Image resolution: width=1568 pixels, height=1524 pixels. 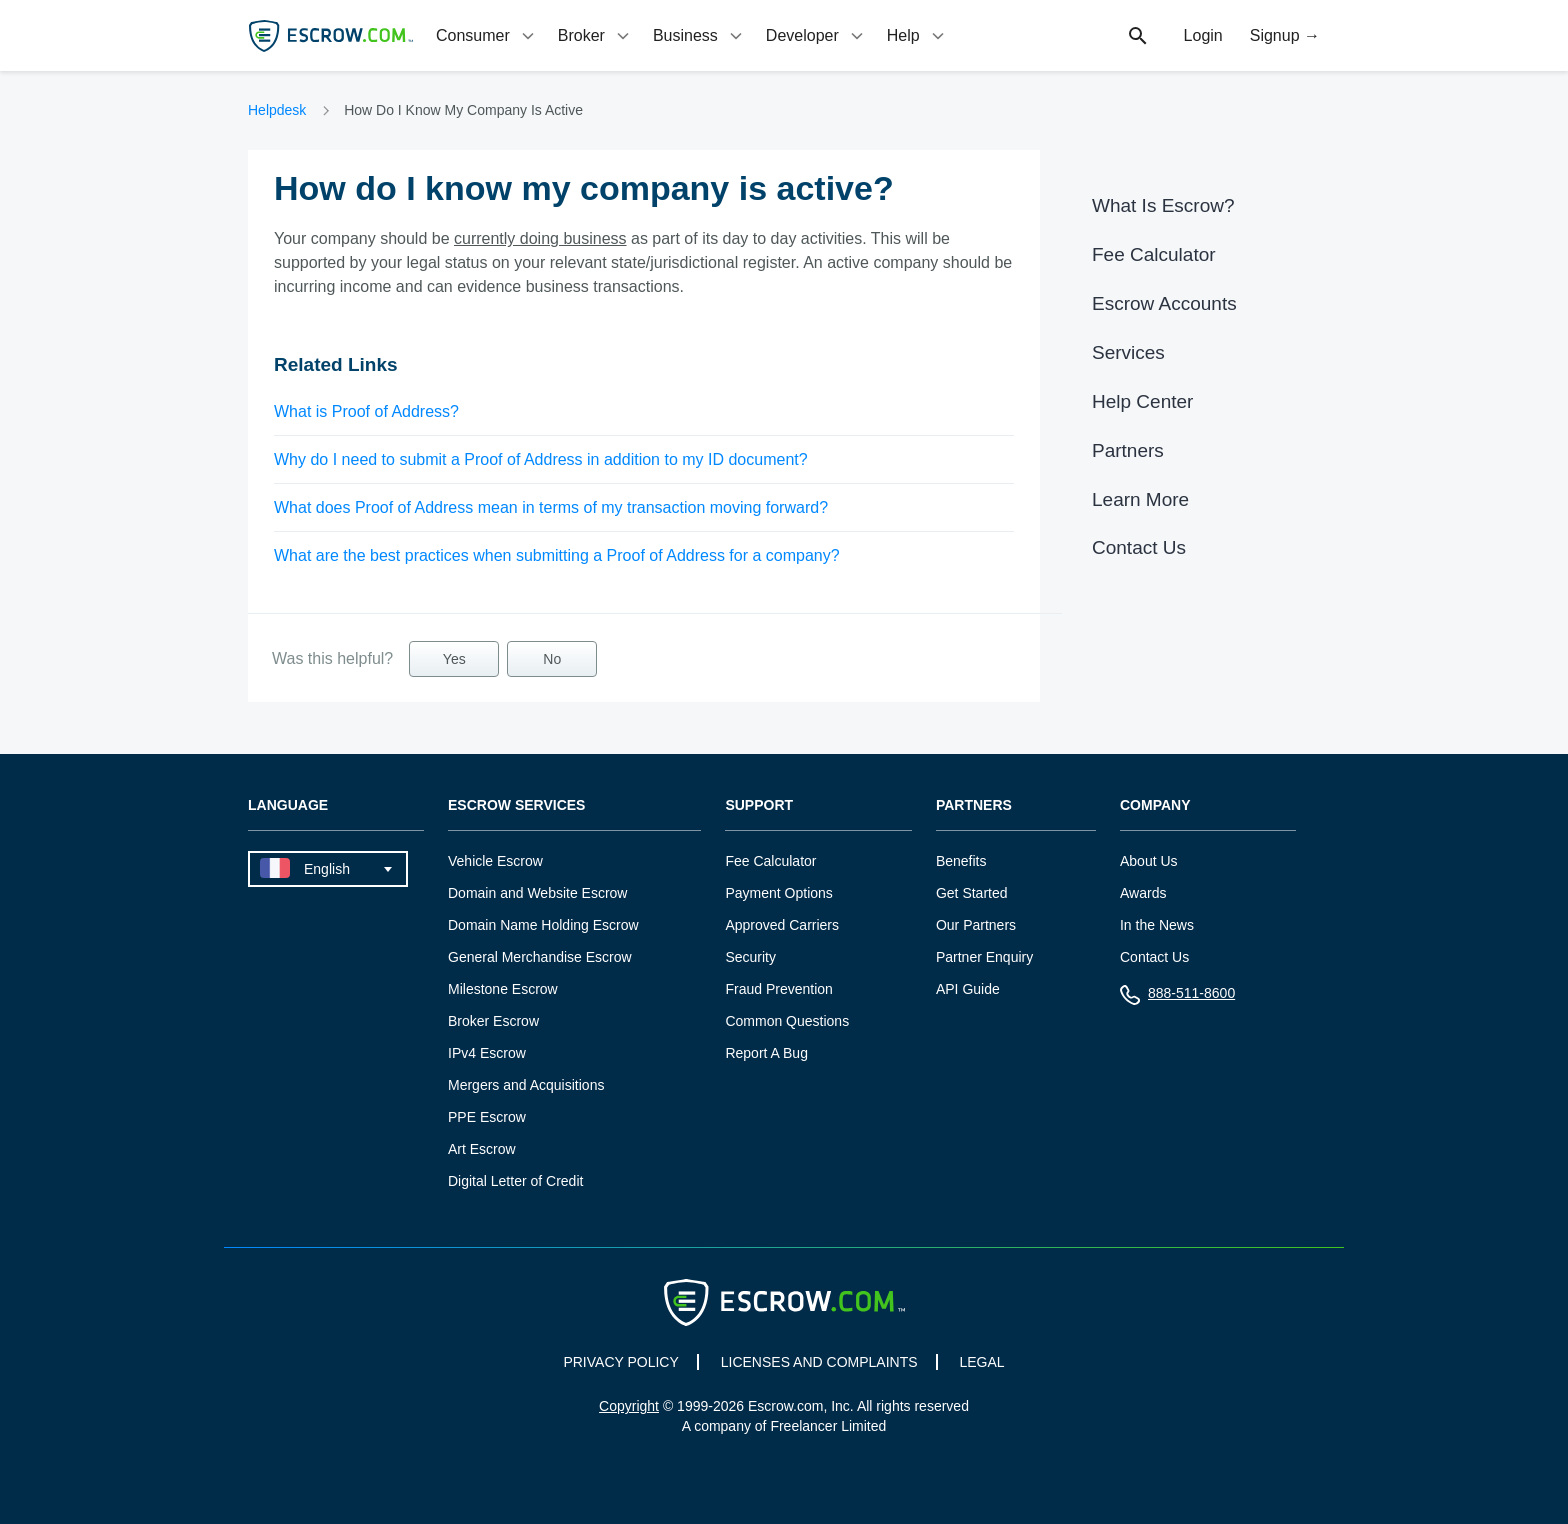 I want to click on Domain Name Holding Escrow, so click(x=543, y=925).